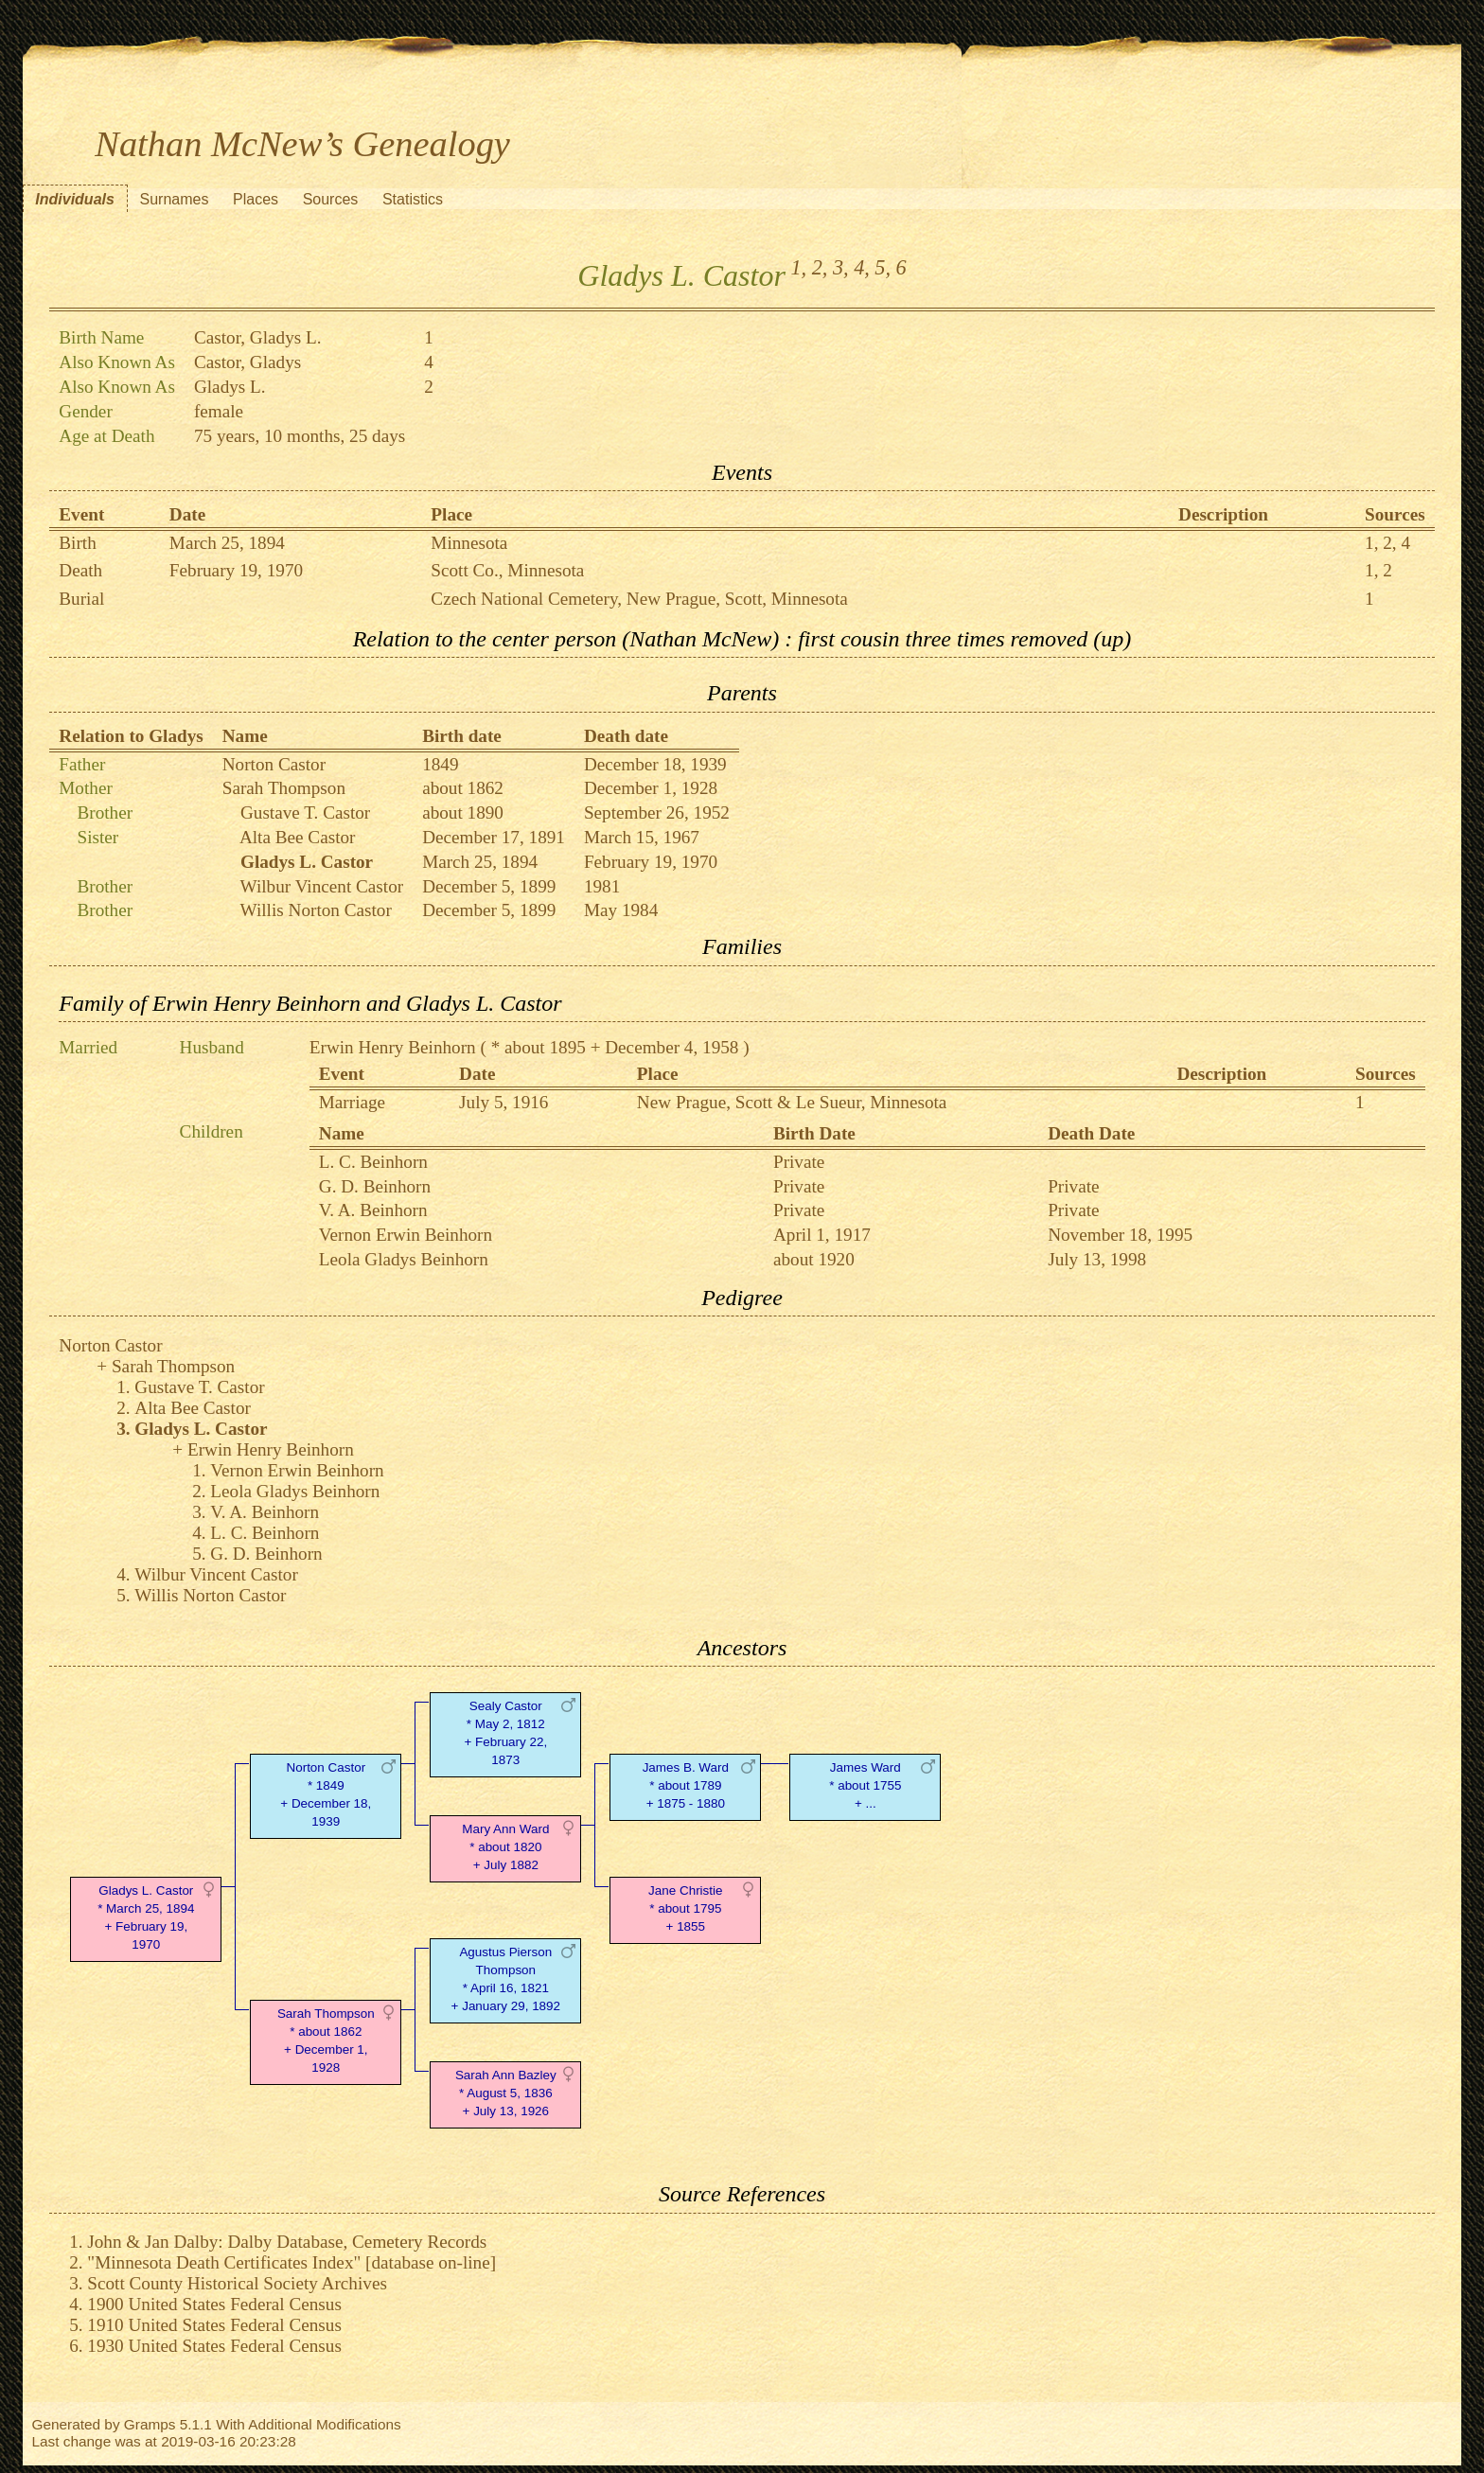  I want to click on Jane Christie* about 1795 + 1855, so click(685, 1908).